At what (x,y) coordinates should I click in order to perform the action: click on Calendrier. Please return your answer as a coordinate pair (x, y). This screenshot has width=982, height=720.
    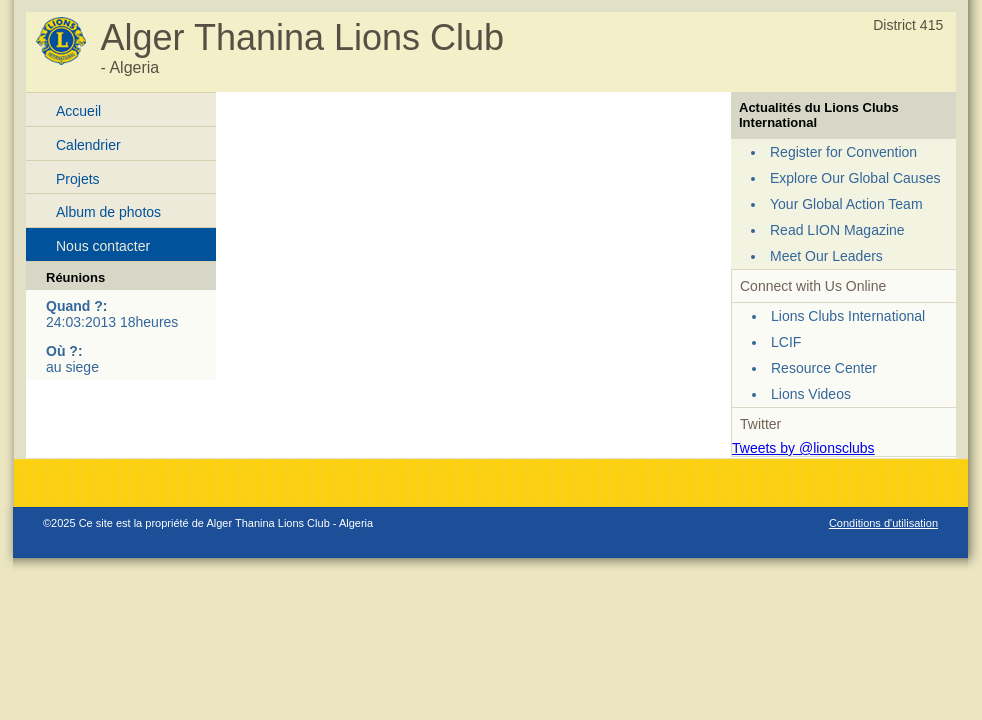
    Looking at the image, I should click on (88, 145).